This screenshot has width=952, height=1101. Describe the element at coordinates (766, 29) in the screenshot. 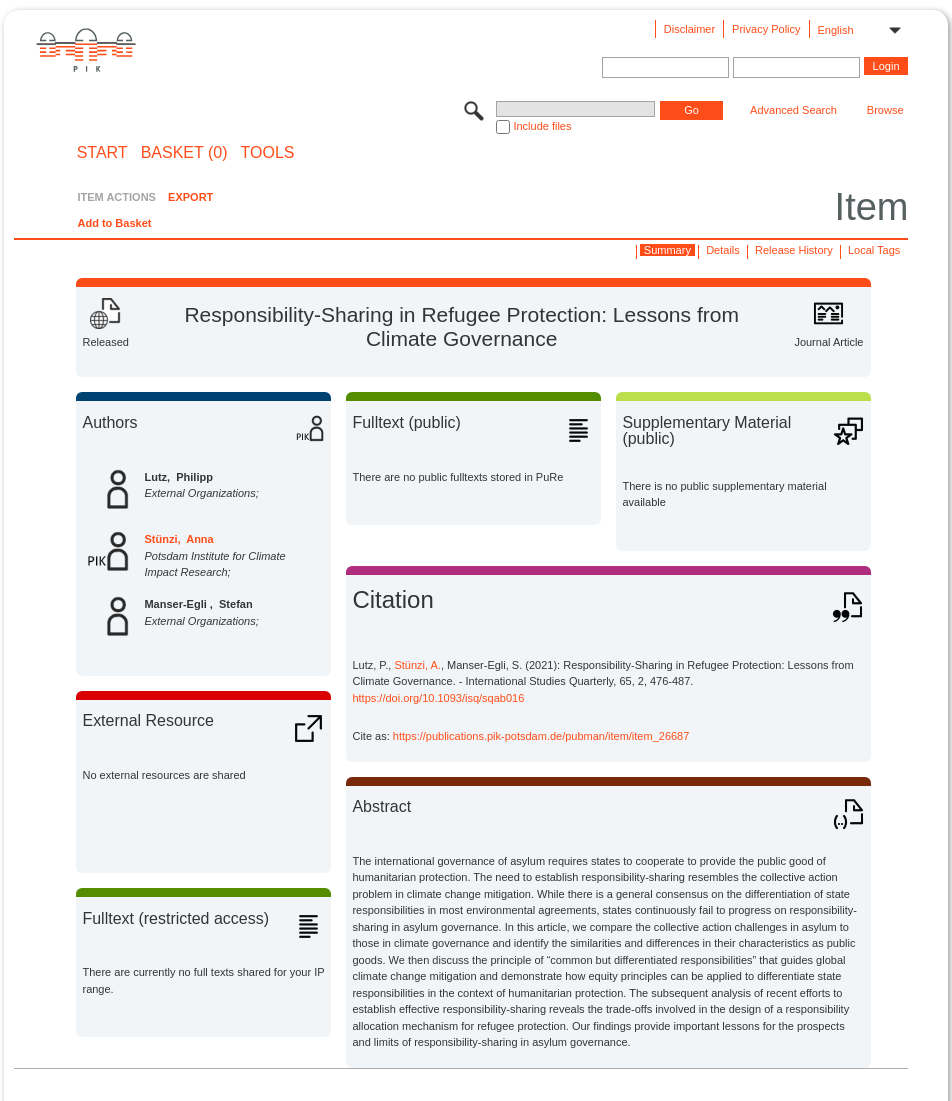

I see `Privacy Policy` at that location.